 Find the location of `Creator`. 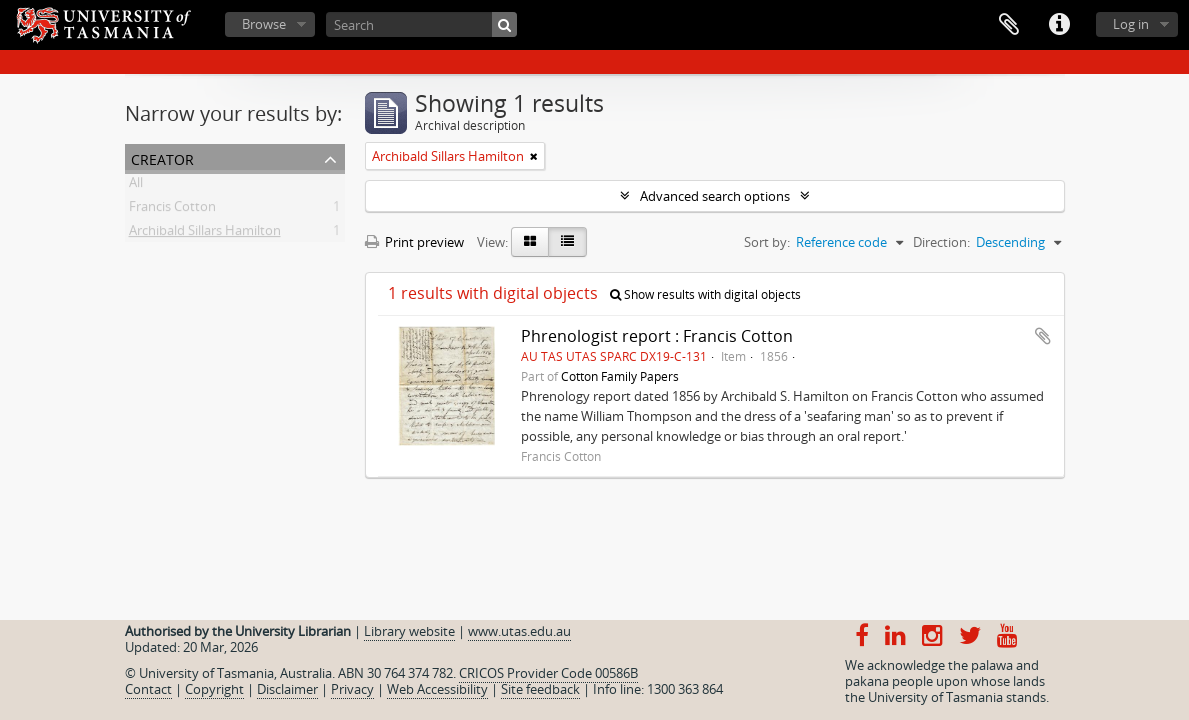

Creator is located at coordinates (162, 157).